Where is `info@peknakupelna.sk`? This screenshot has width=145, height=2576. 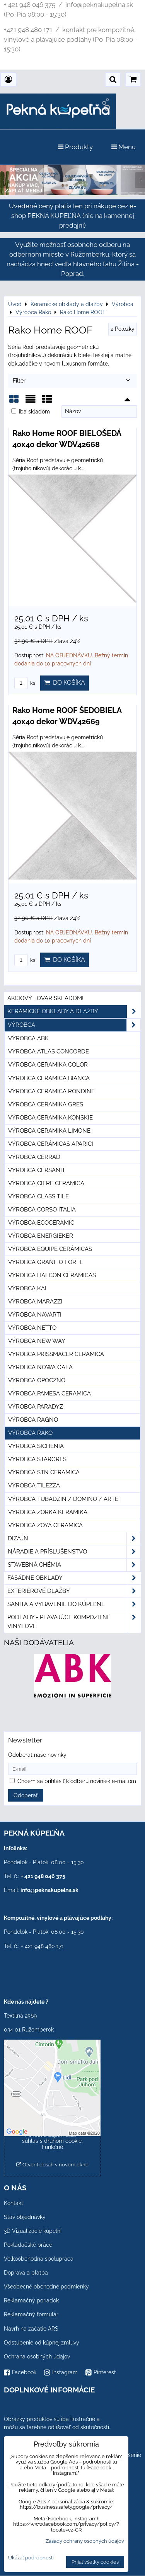 info@peknakupelna.sk is located at coordinates (49, 1890).